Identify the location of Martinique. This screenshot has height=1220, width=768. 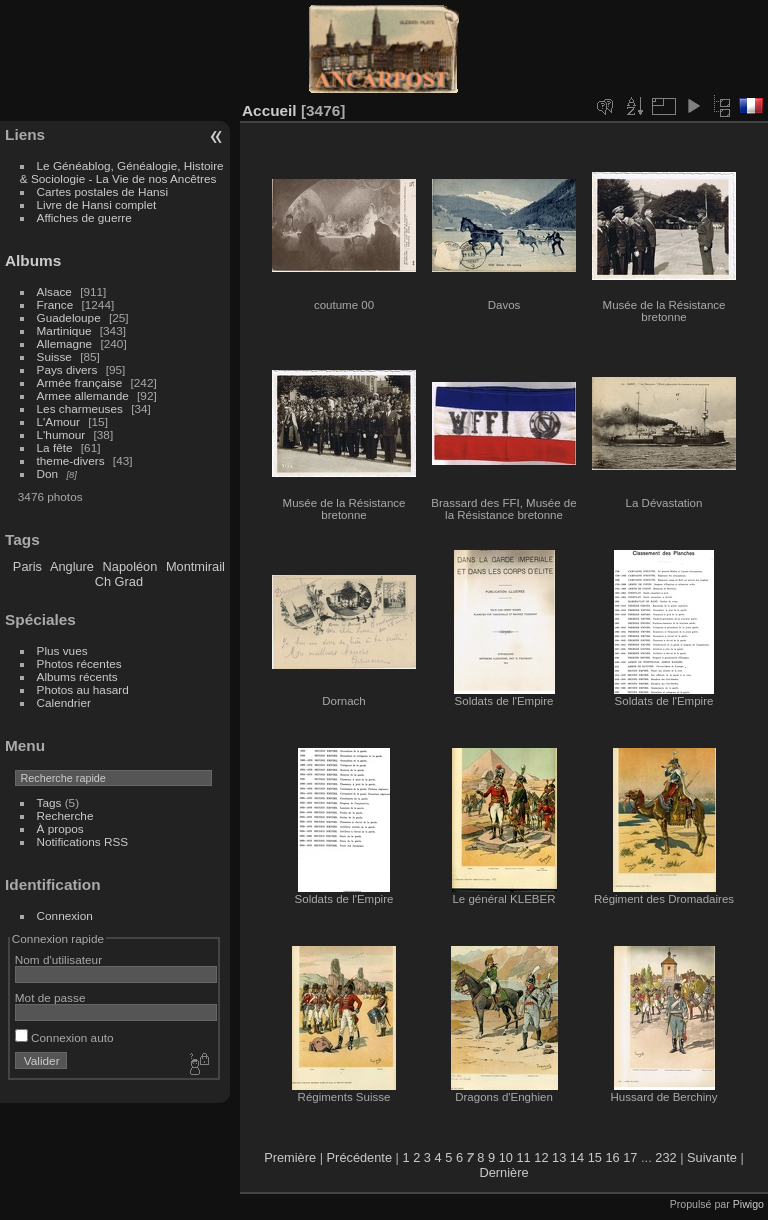
(64, 330).